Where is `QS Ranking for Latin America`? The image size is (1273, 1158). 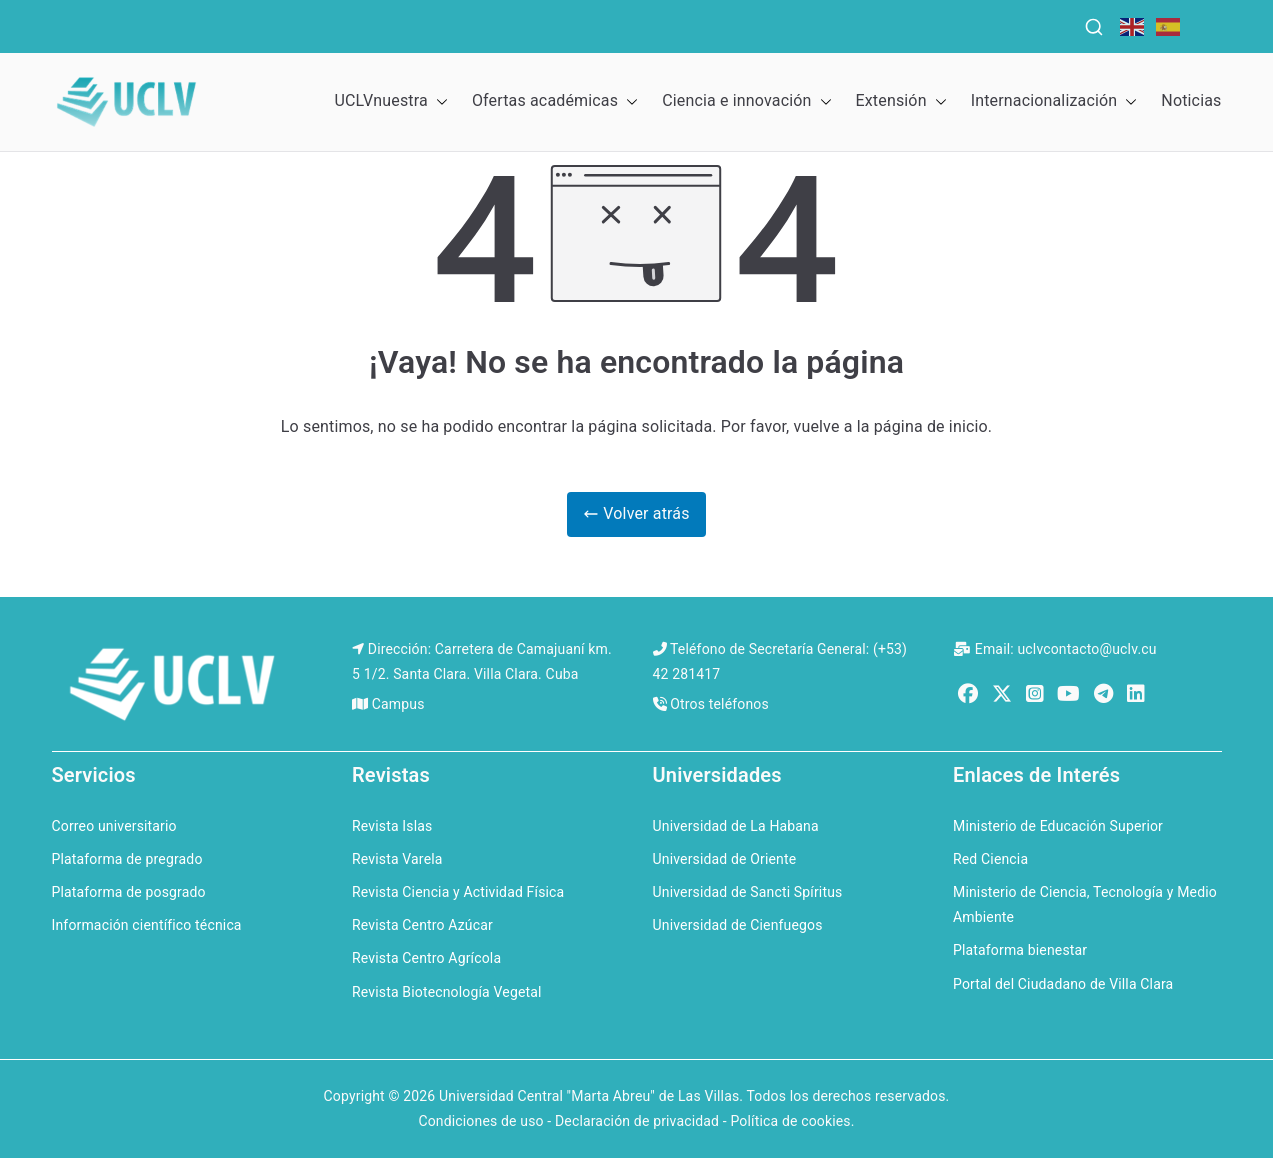 QS Ranking for Latin America is located at coordinates (732, 24).